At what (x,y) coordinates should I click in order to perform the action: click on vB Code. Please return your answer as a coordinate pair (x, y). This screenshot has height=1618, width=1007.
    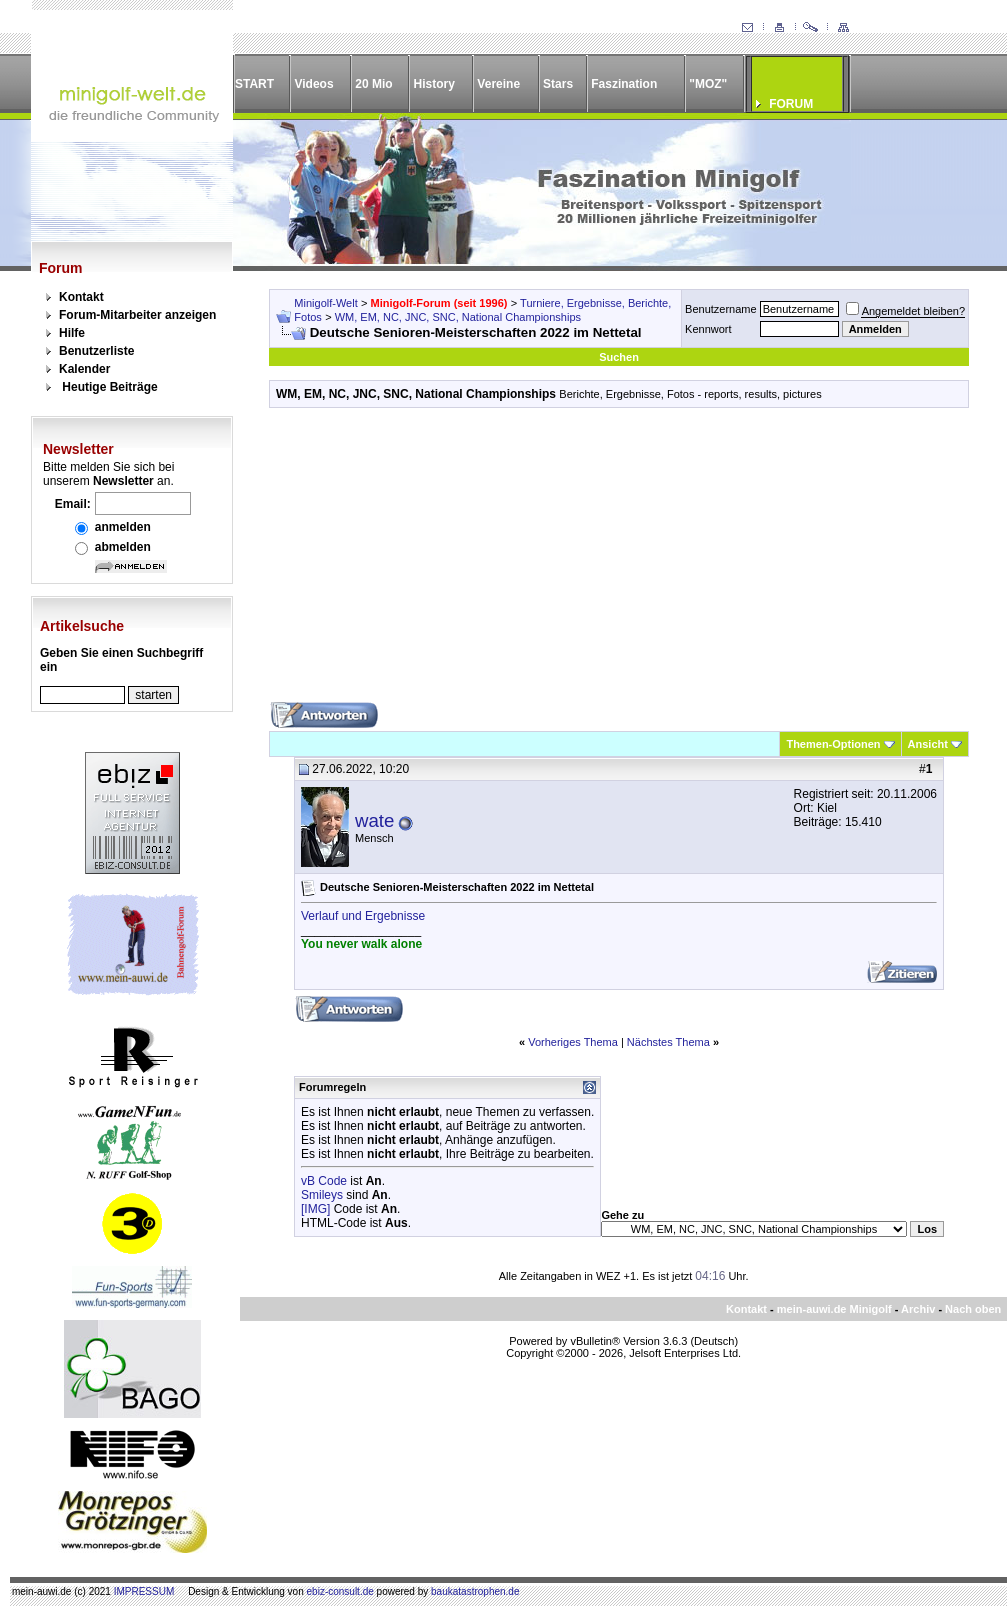
    Looking at the image, I should click on (324, 1181).